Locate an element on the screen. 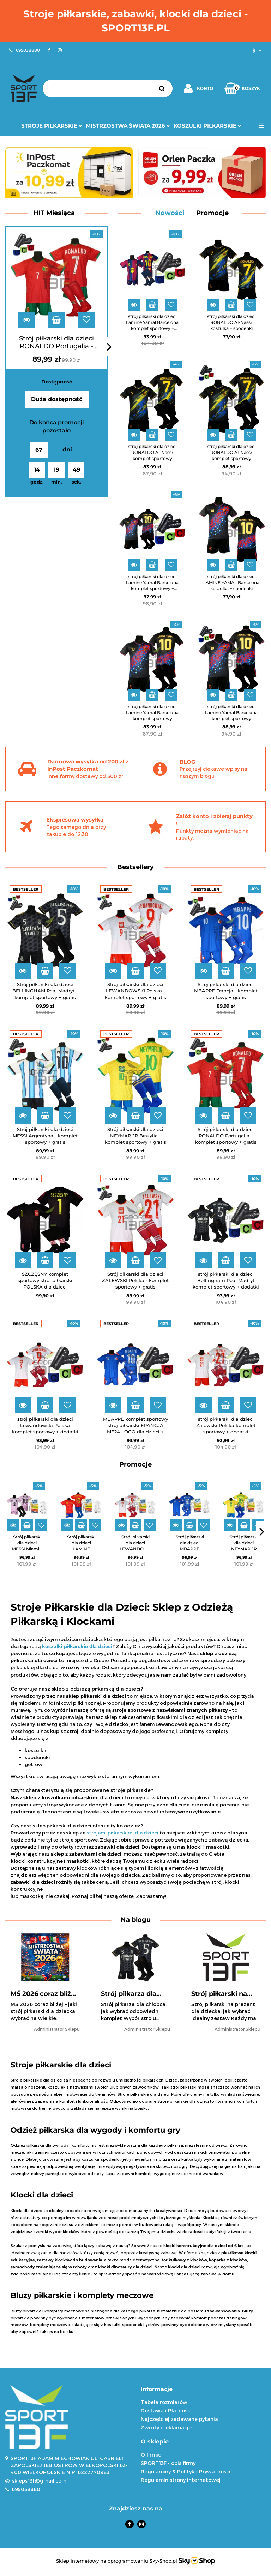 The width and height of the screenshot is (271, 2576). Tabela rozmiarów is located at coordinates (164, 2402).